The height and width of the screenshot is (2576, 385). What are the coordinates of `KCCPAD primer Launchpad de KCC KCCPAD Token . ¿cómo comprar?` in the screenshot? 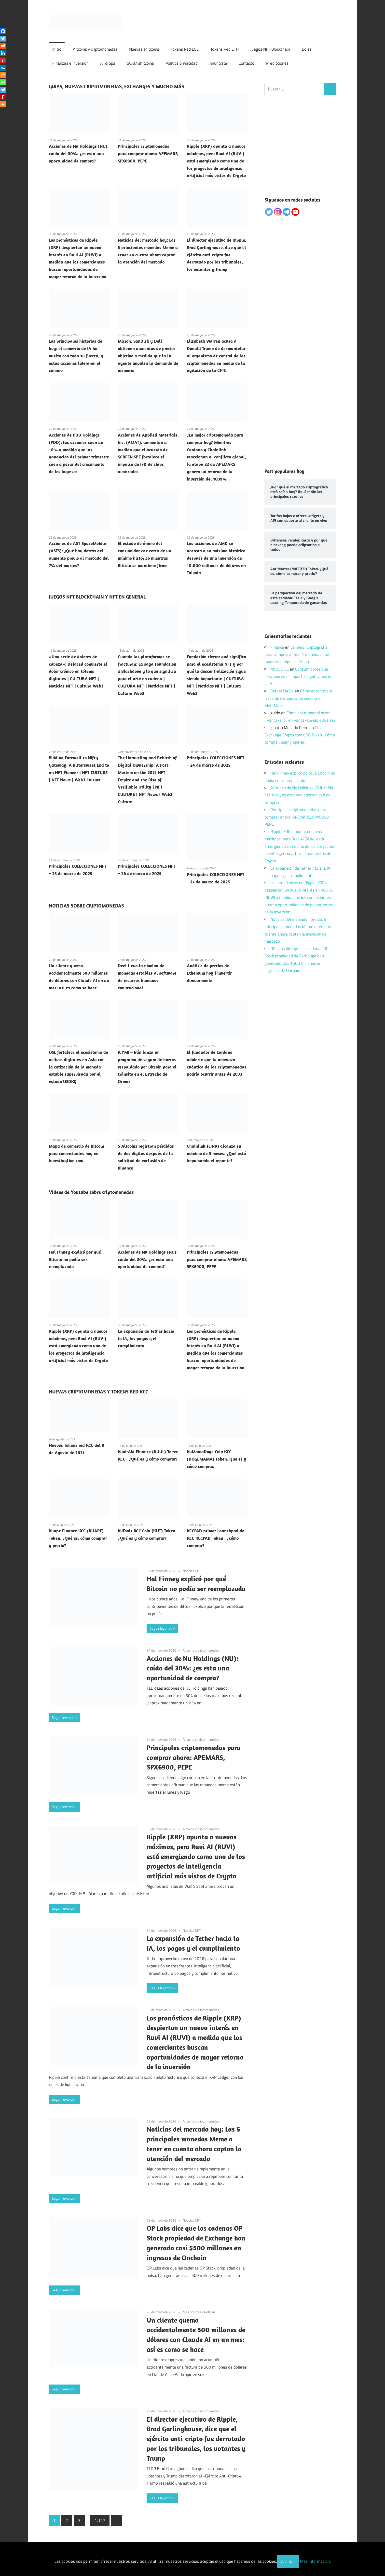 It's located at (215, 1538).